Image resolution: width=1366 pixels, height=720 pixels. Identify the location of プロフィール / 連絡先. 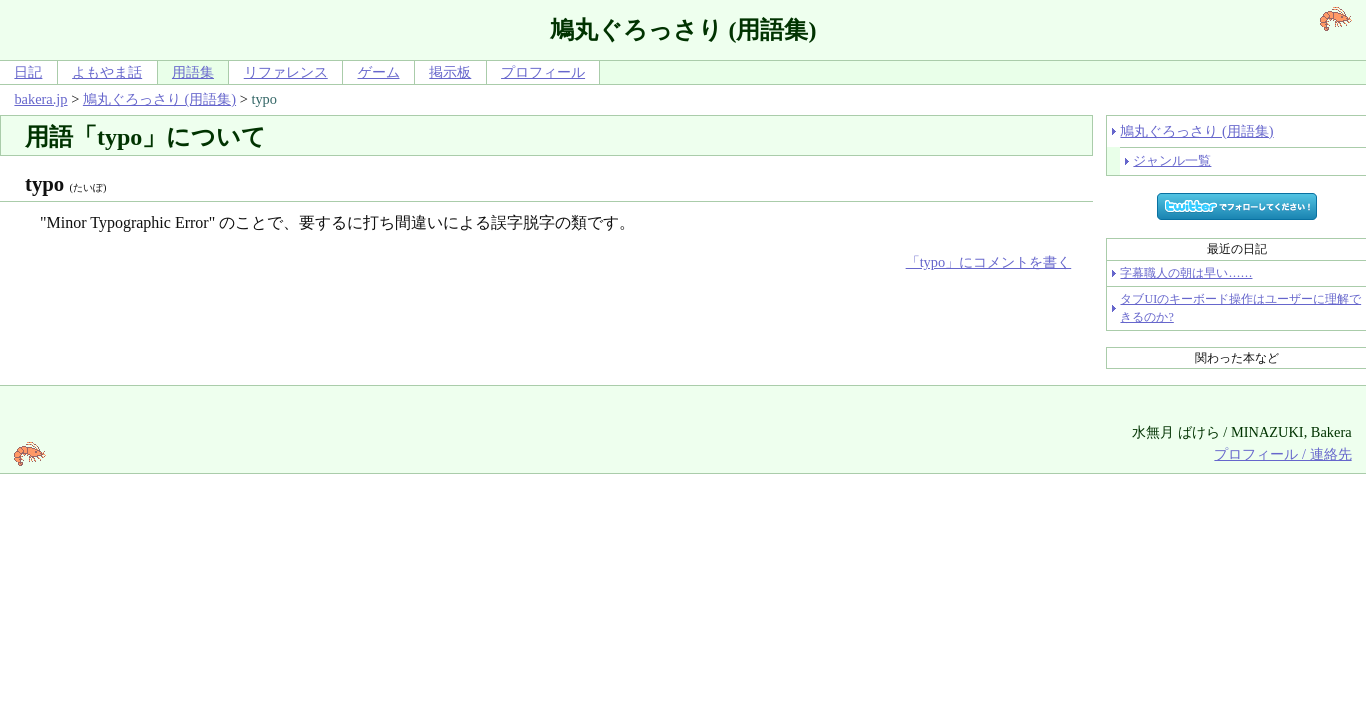
(1282, 454).